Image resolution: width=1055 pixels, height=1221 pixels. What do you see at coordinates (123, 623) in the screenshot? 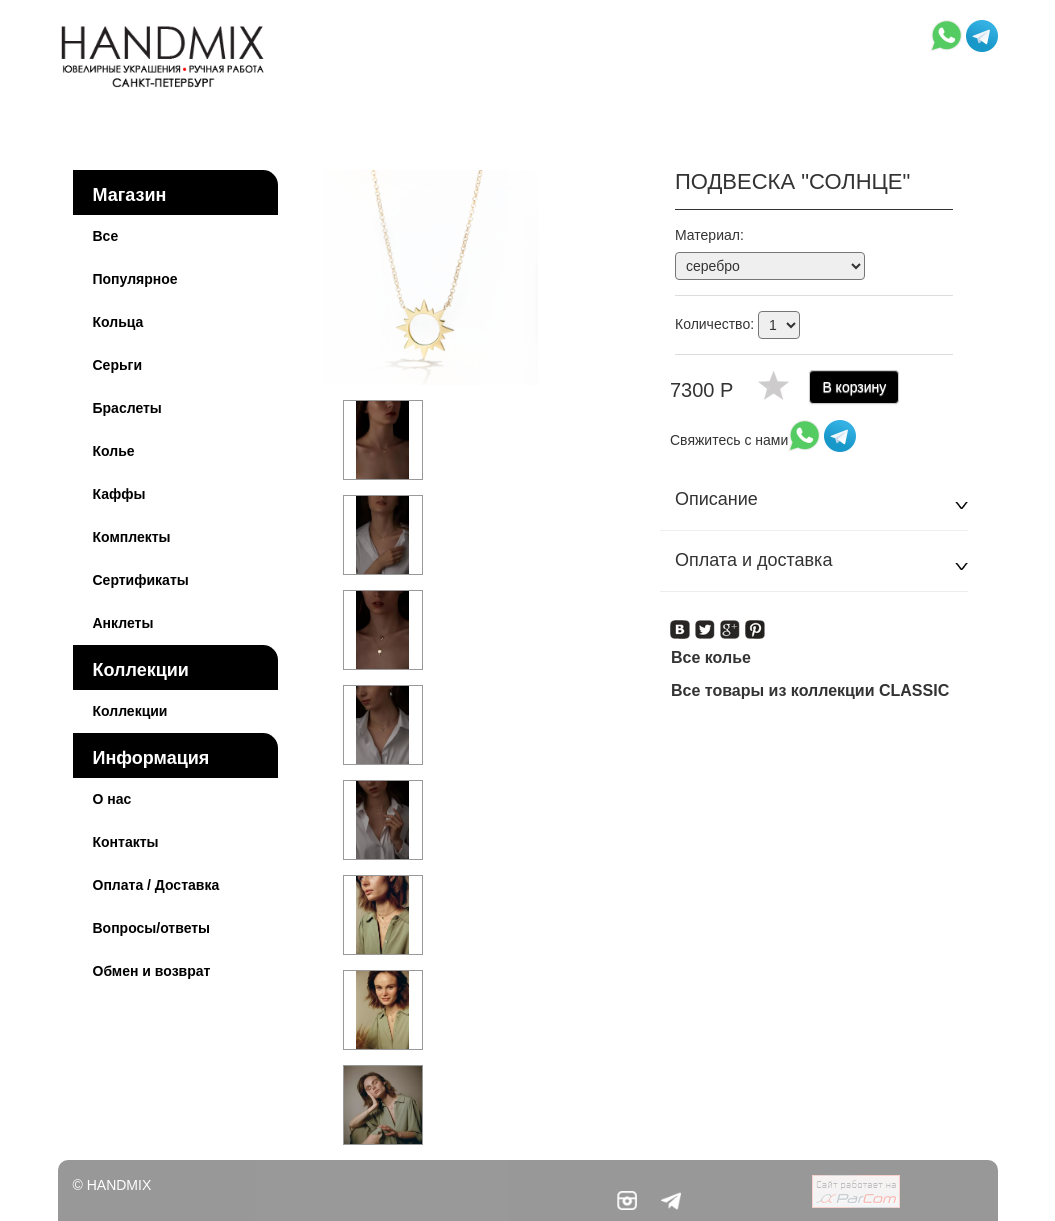
I see `Анклеты` at bounding box center [123, 623].